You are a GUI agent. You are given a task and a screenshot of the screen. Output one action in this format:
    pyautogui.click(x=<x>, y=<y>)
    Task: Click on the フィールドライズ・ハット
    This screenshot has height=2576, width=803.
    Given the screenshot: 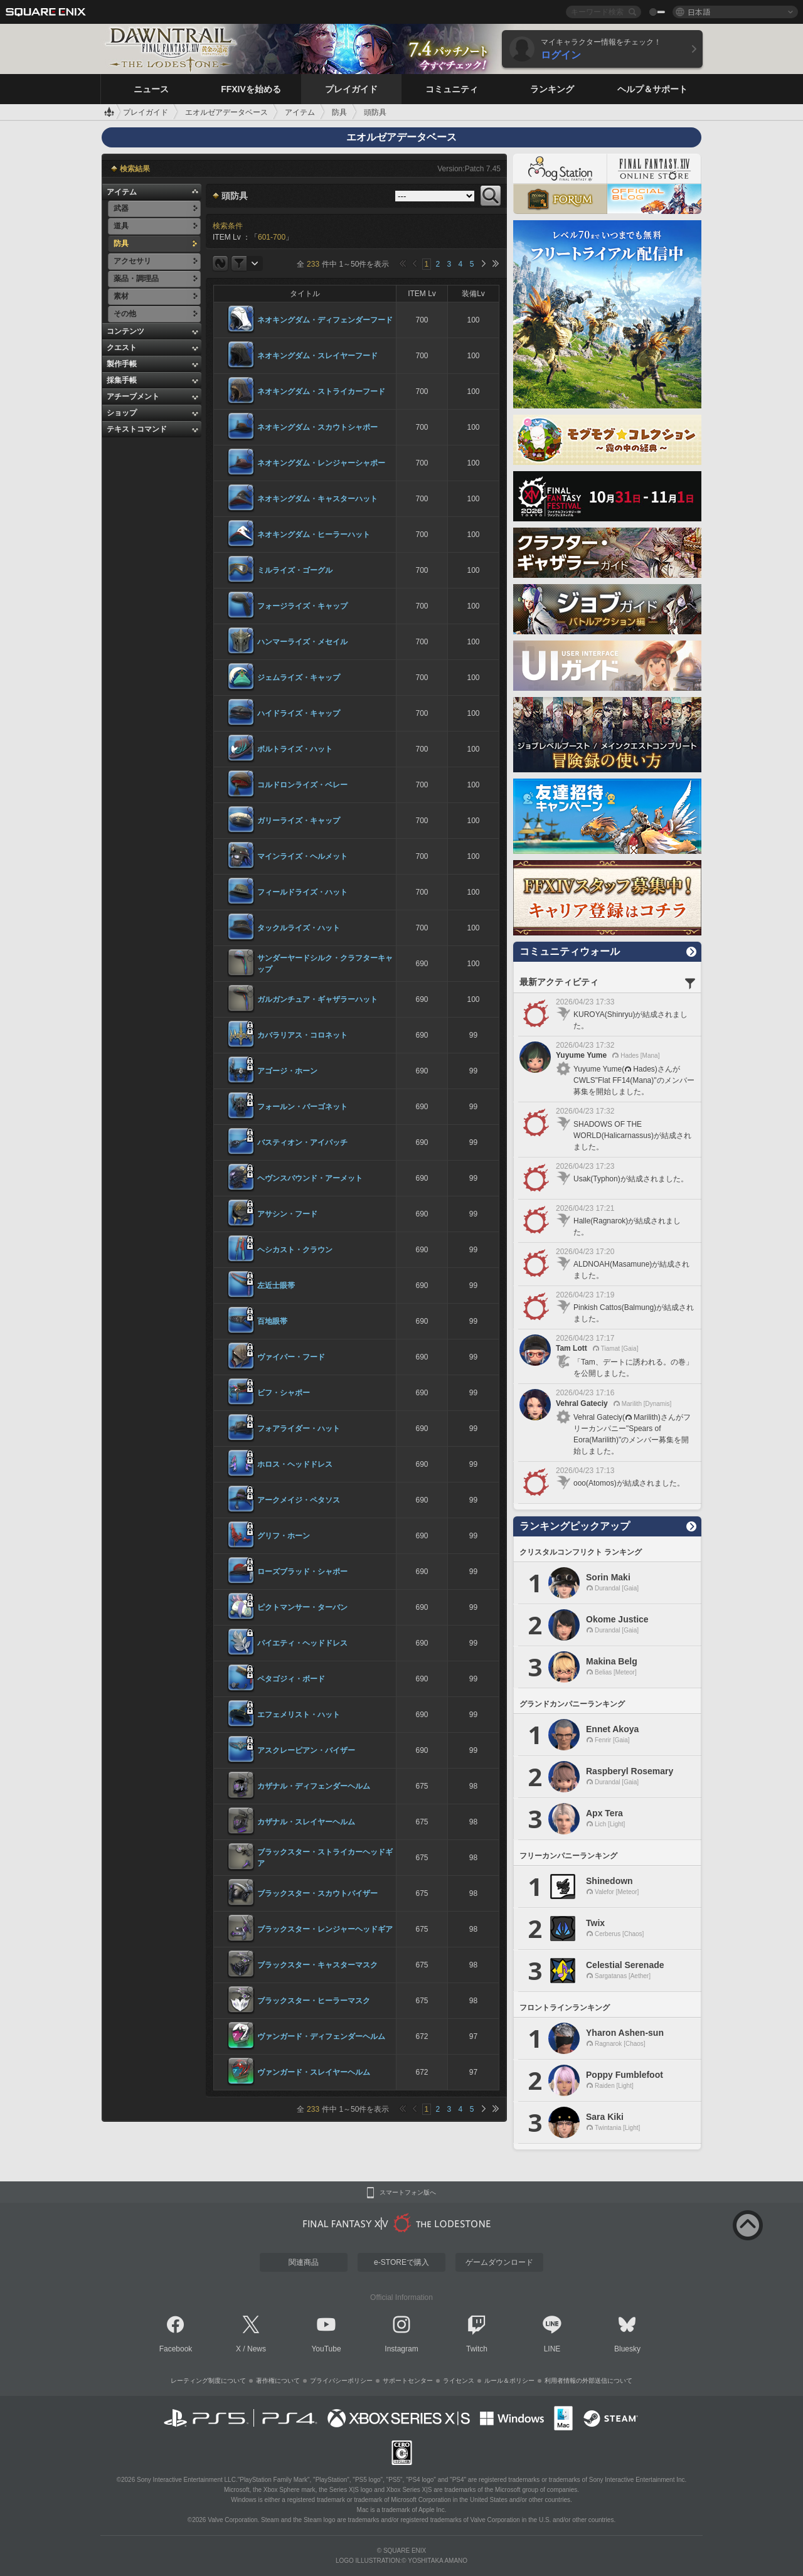 What is the action you would take?
    pyautogui.click(x=302, y=892)
    